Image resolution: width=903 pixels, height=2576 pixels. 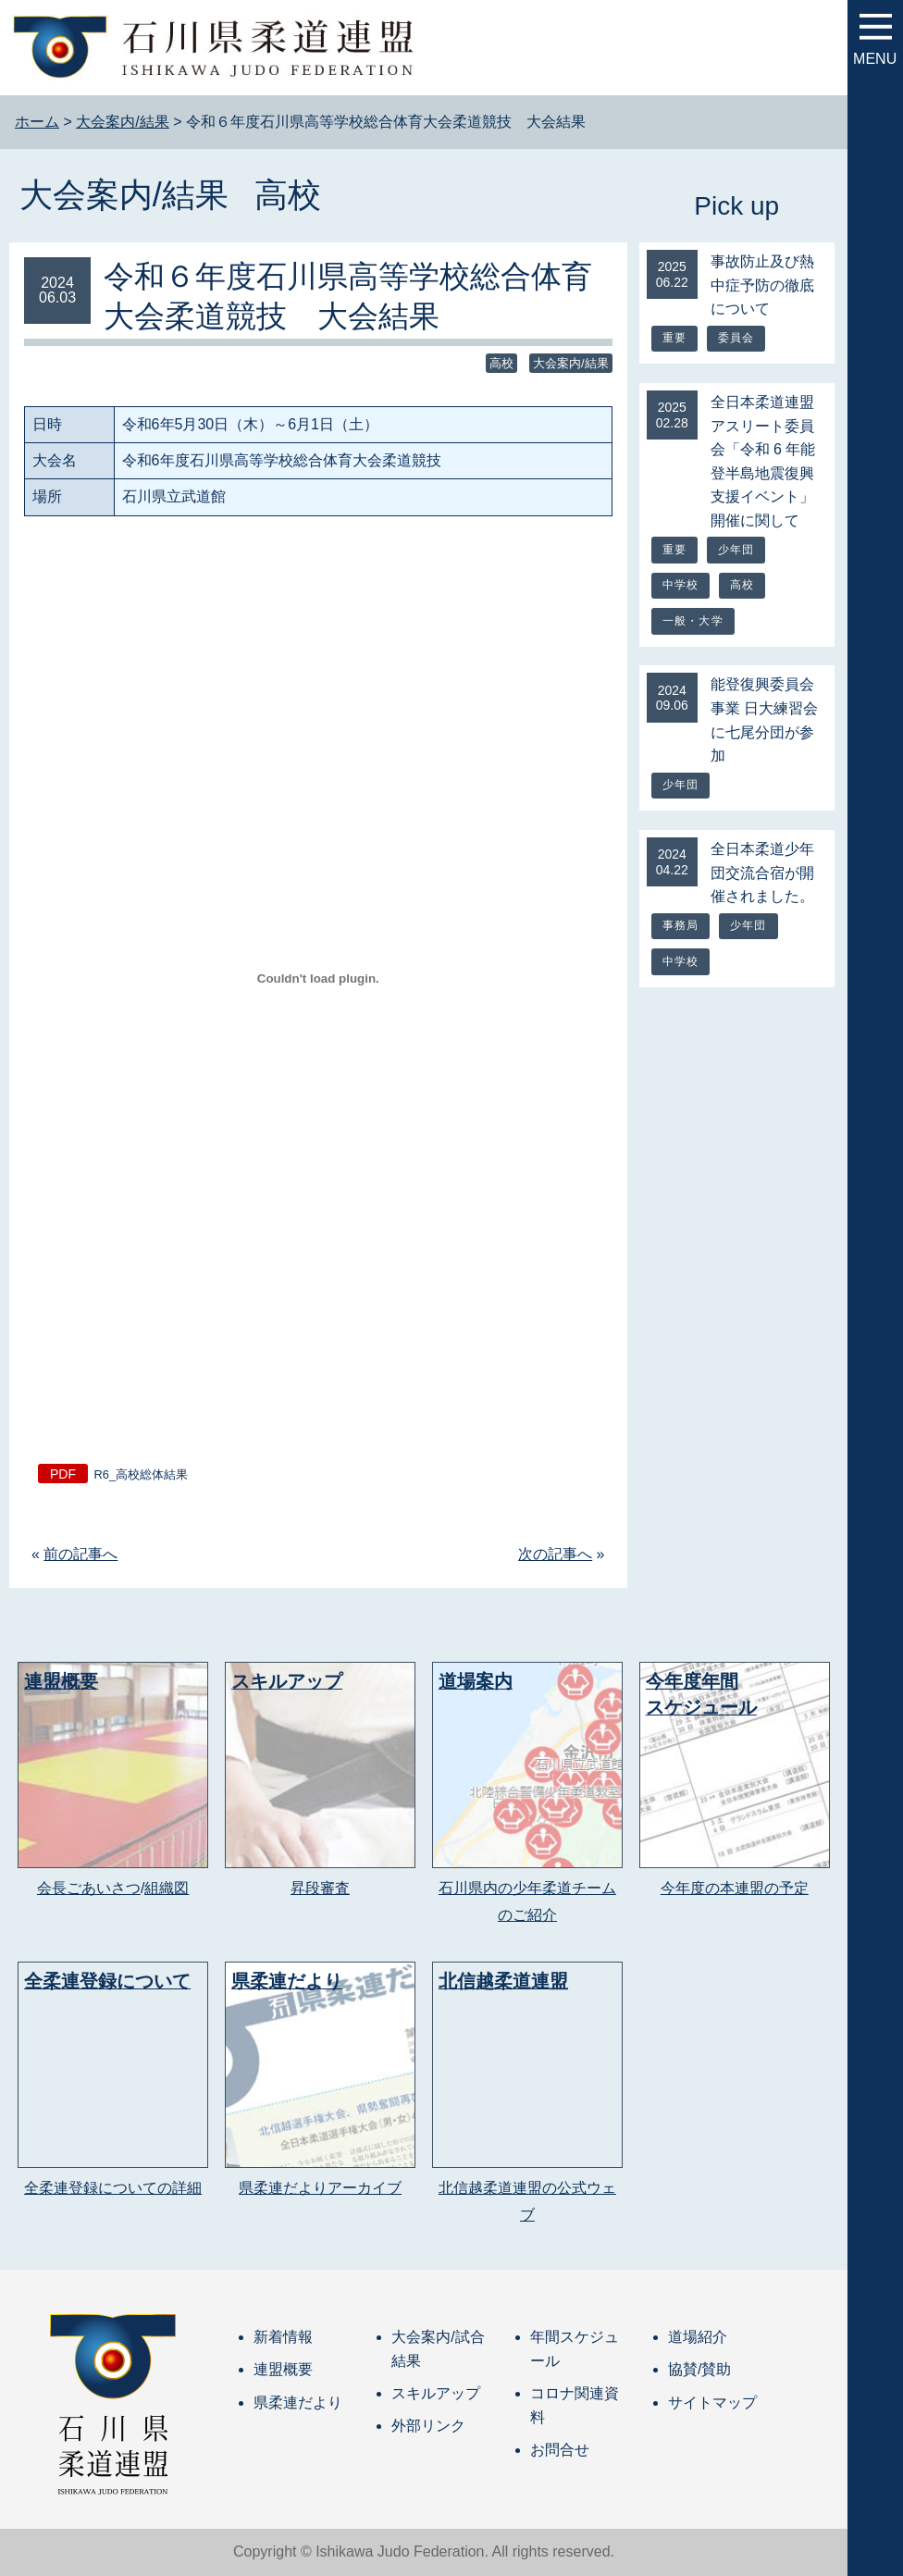 What do you see at coordinates (80, 1554) in the screenshot?
I see `前の記事へ` at bounding box center [80, 1554].